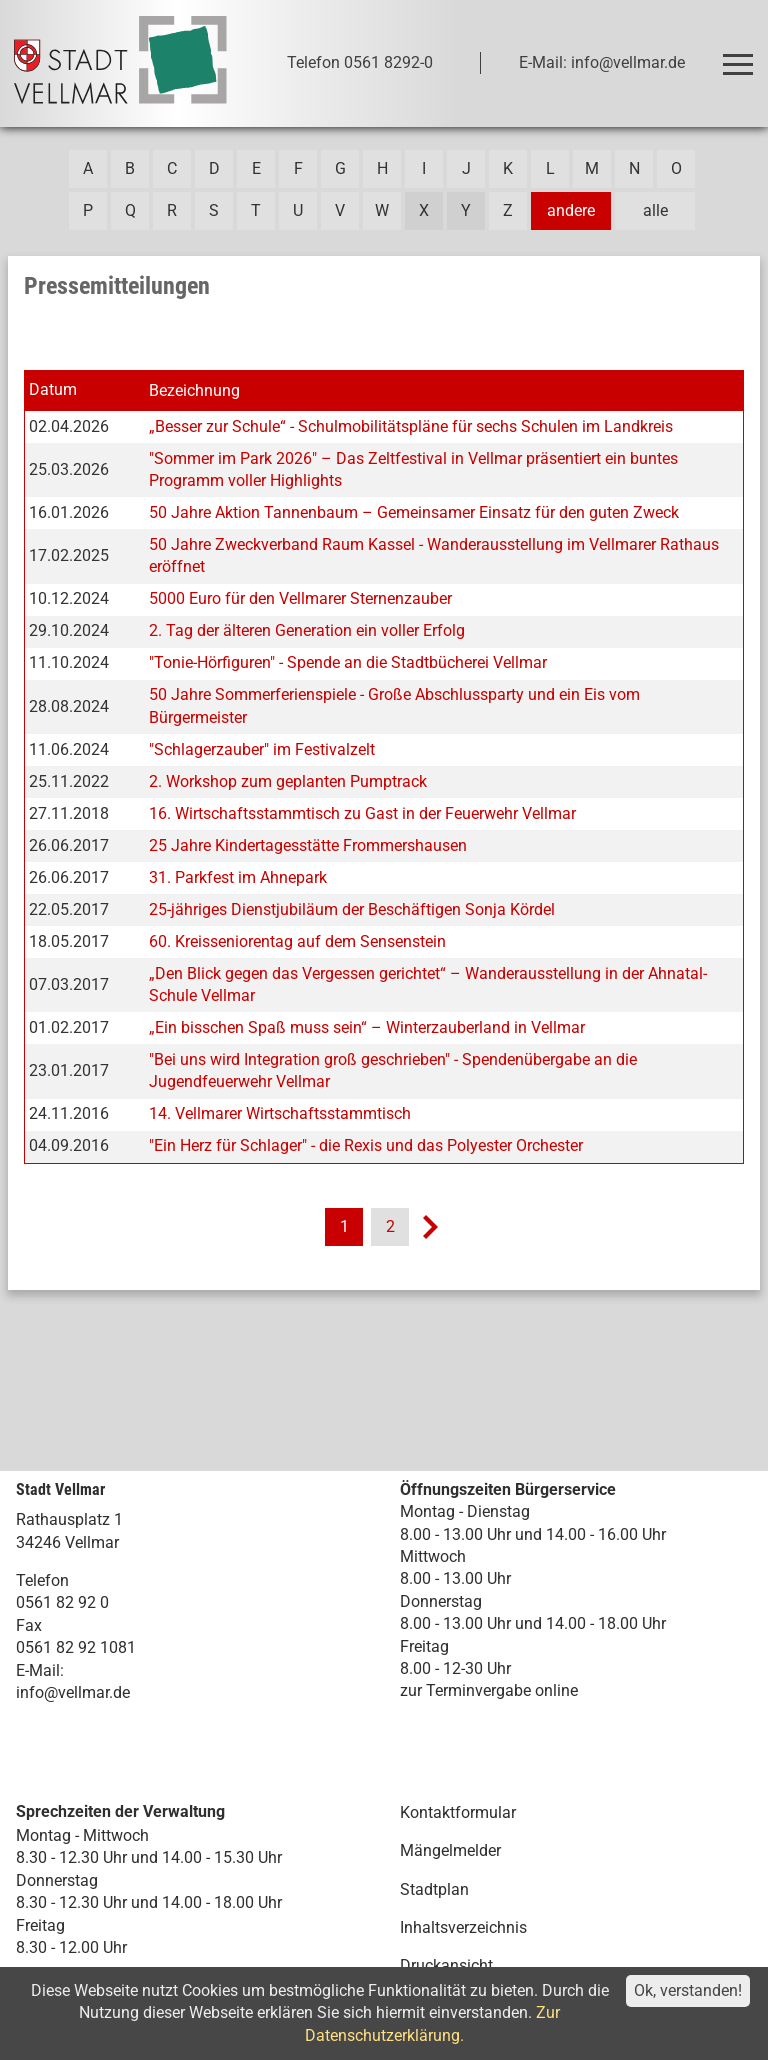 This screenshot has width=768, height=2060. Describe the element at coordinates (262, 749) in the screenshot. I see `"Schlagerzauber" im Festivalzelt` at that location.